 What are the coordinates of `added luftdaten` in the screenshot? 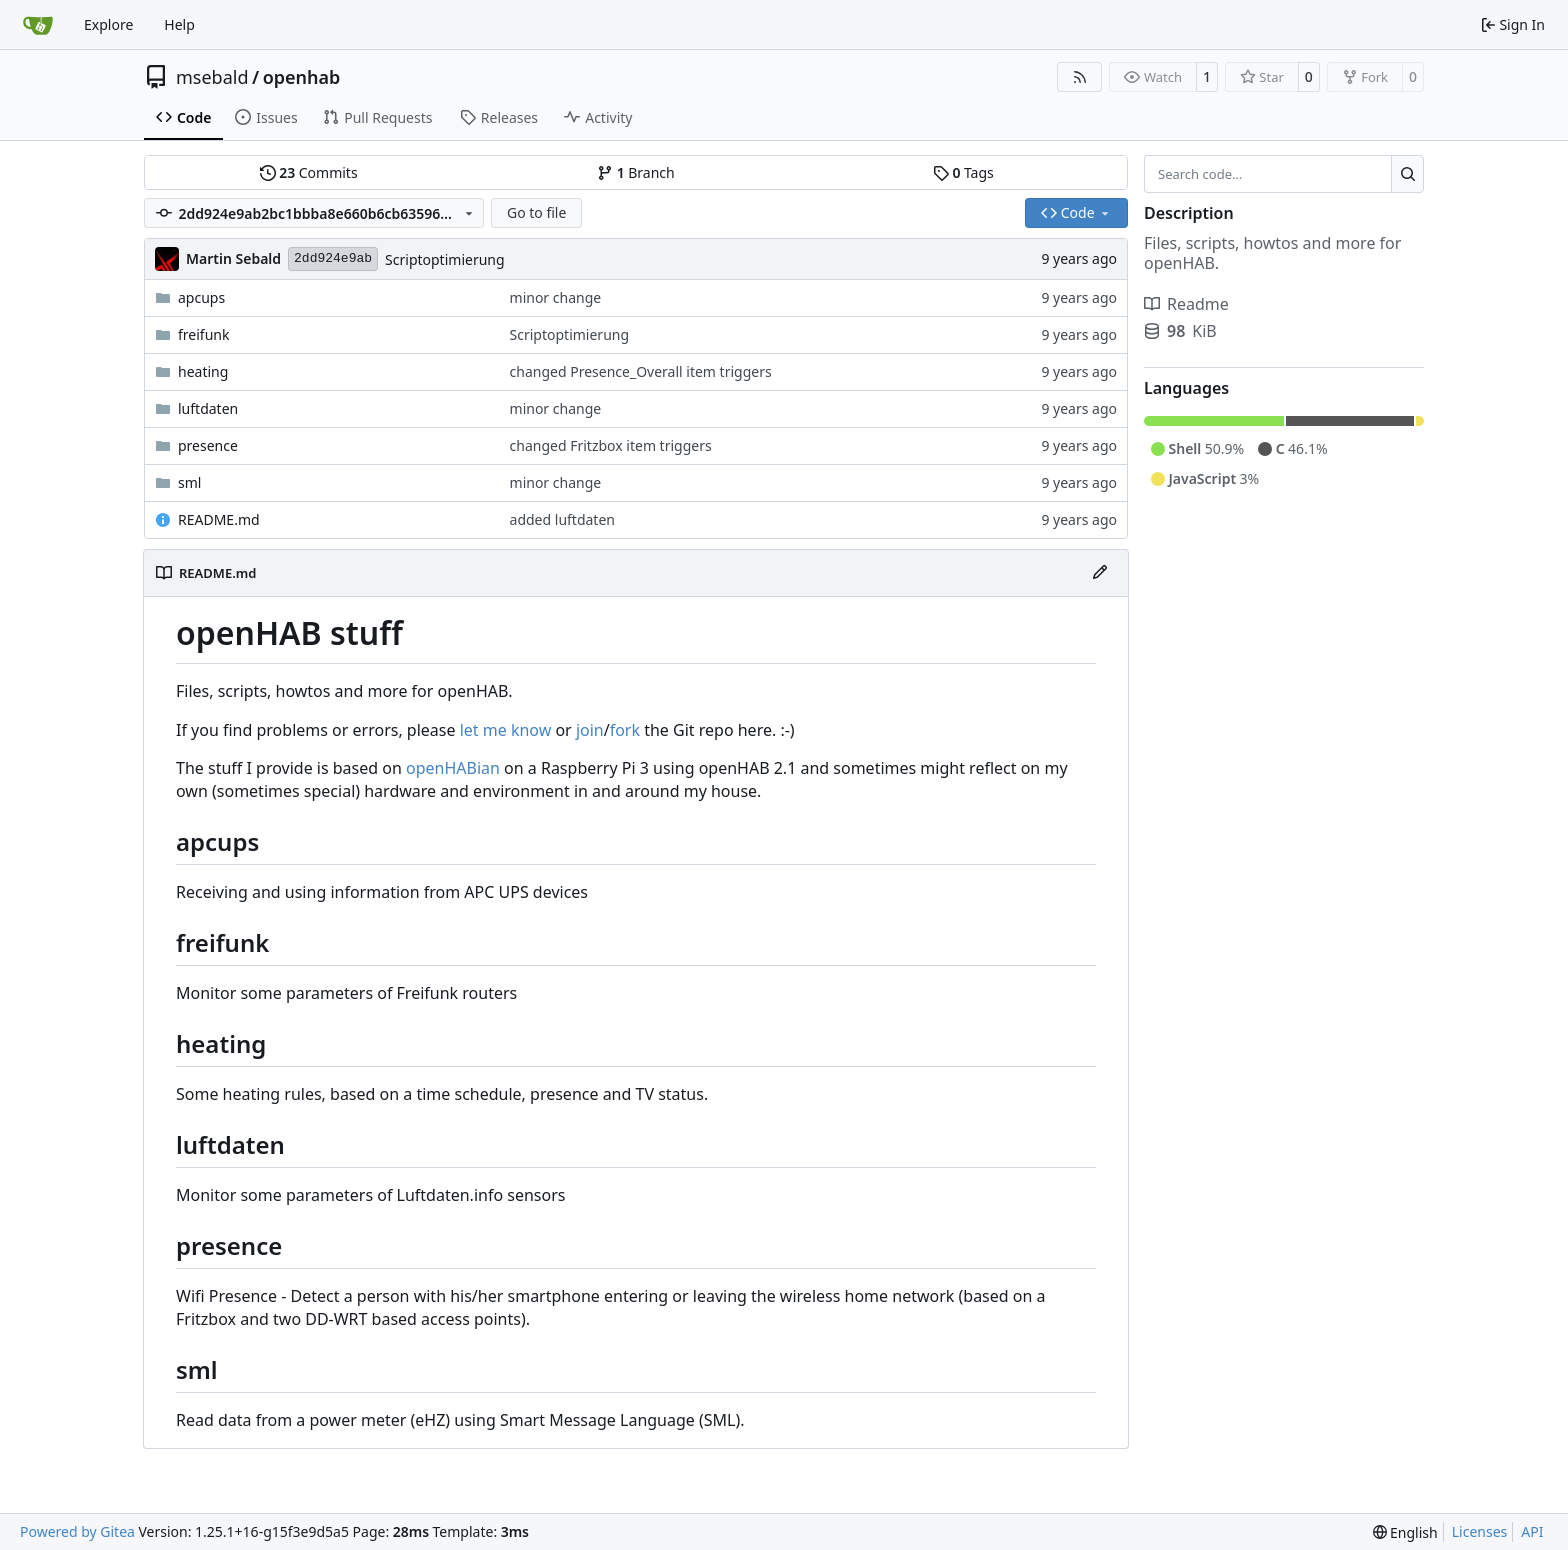 It's located at (562, 519).